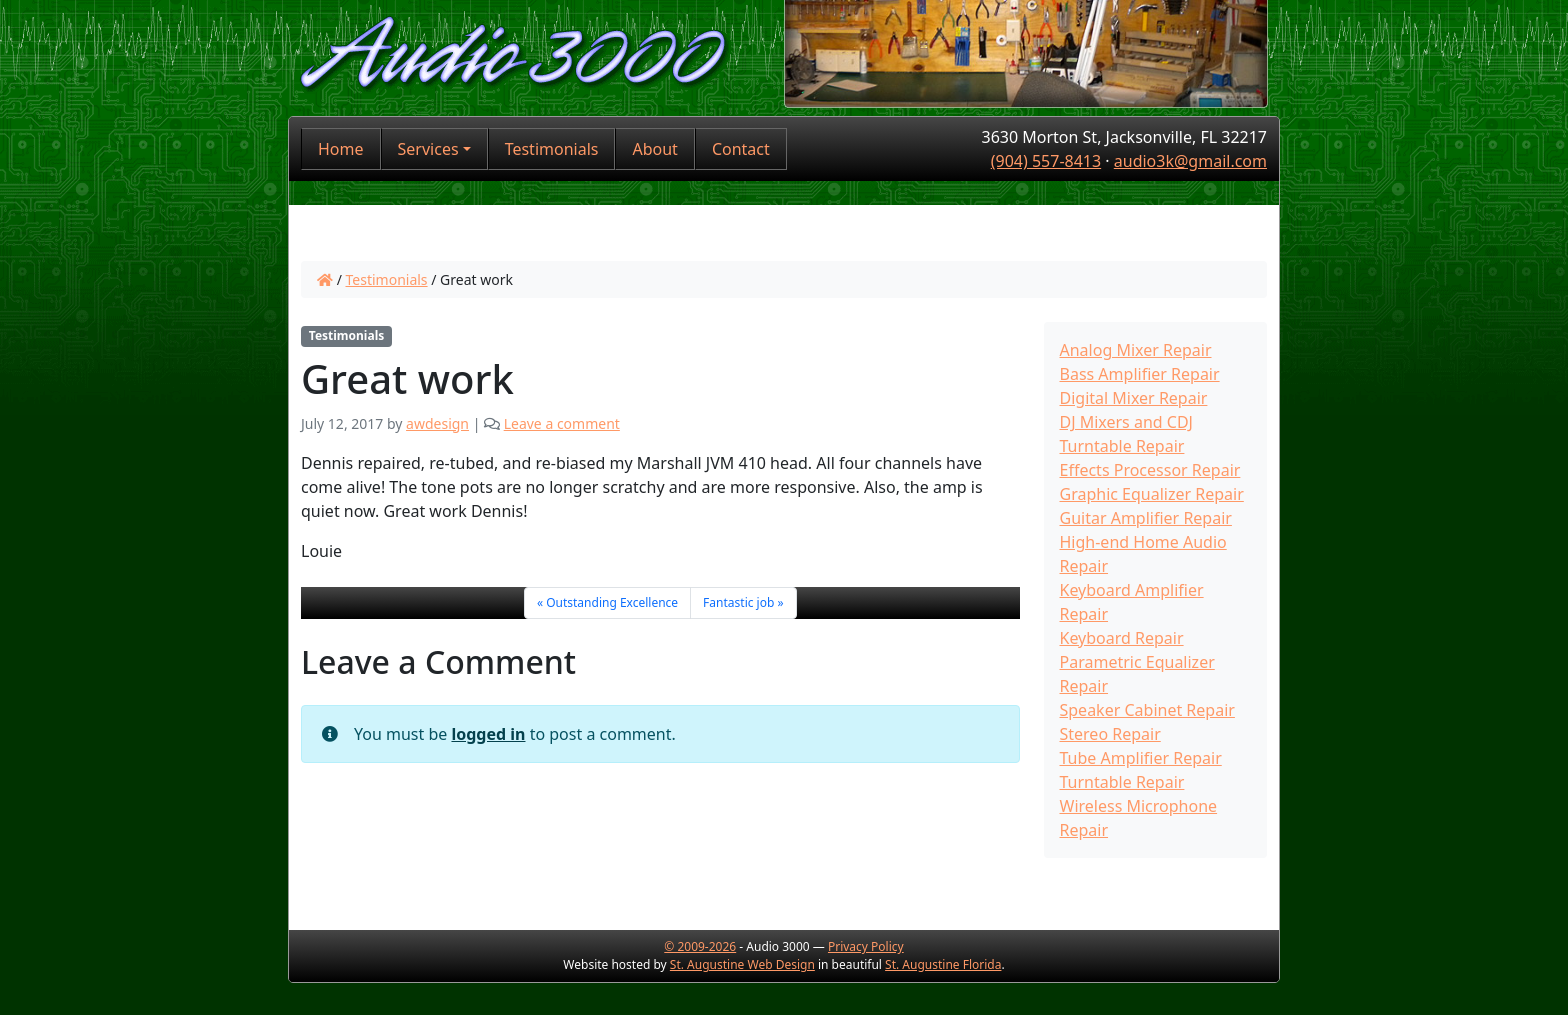 The height and width of the screenshot is (1015, 1568). Describe the element at coordinates (1046, 161) in the screenshot. I see `(904) 557-8413` at that location.